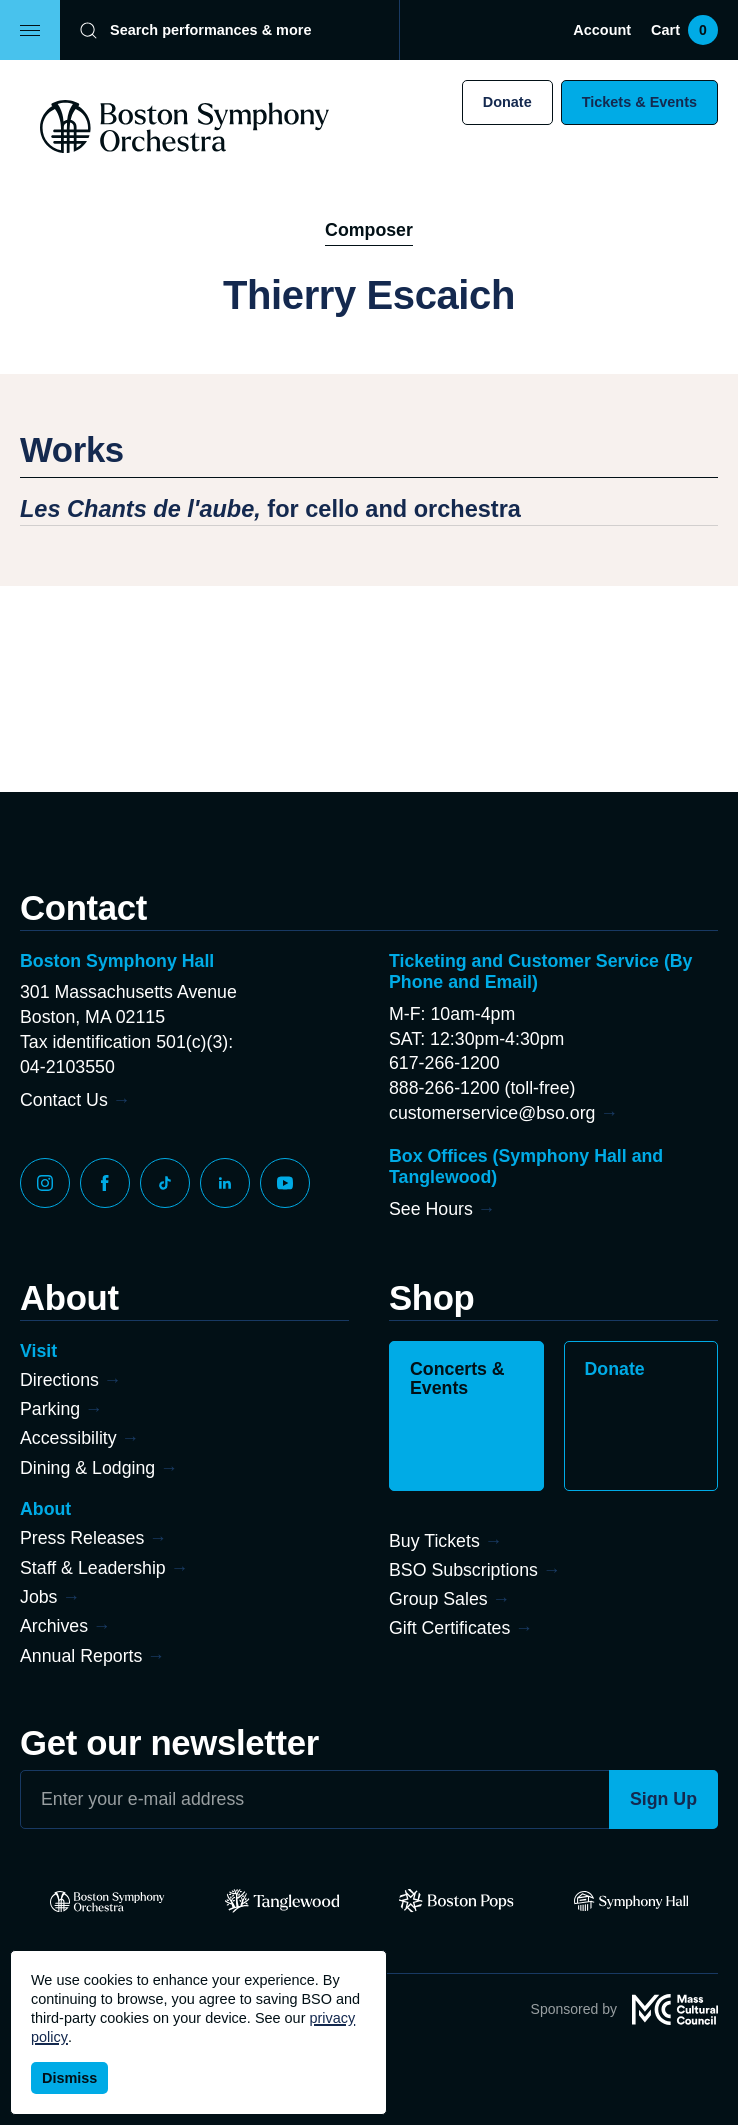  I want to click on Concerts & Events, so click(457, 1379).